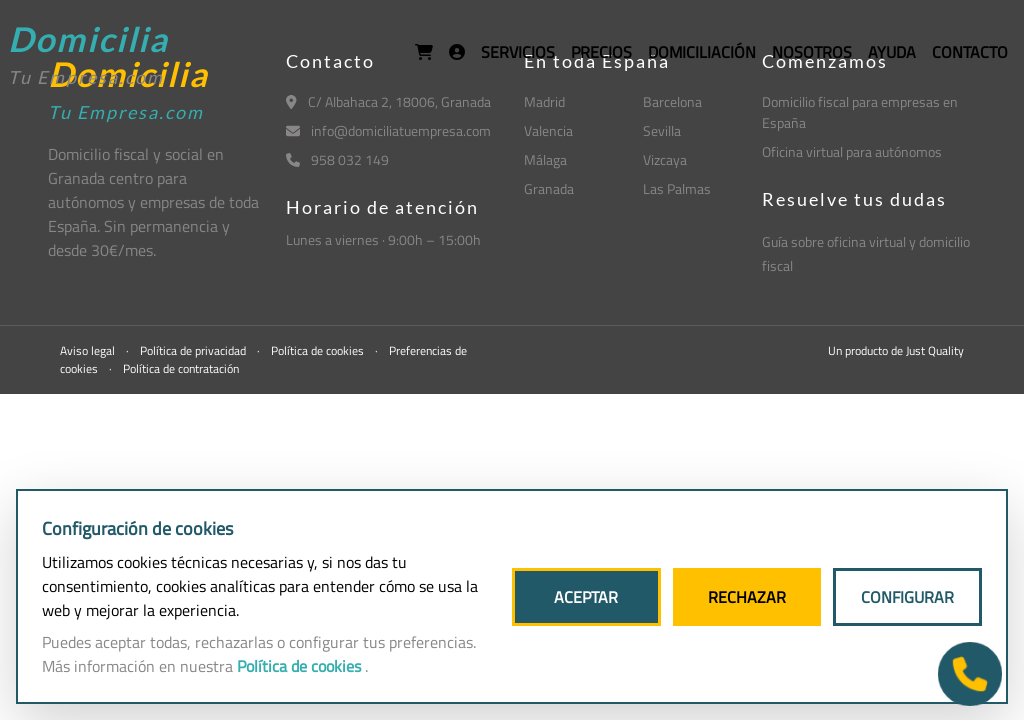  Describe the element at coordinates (545, 159) in the screenshot. I see `Málaga` at that location.